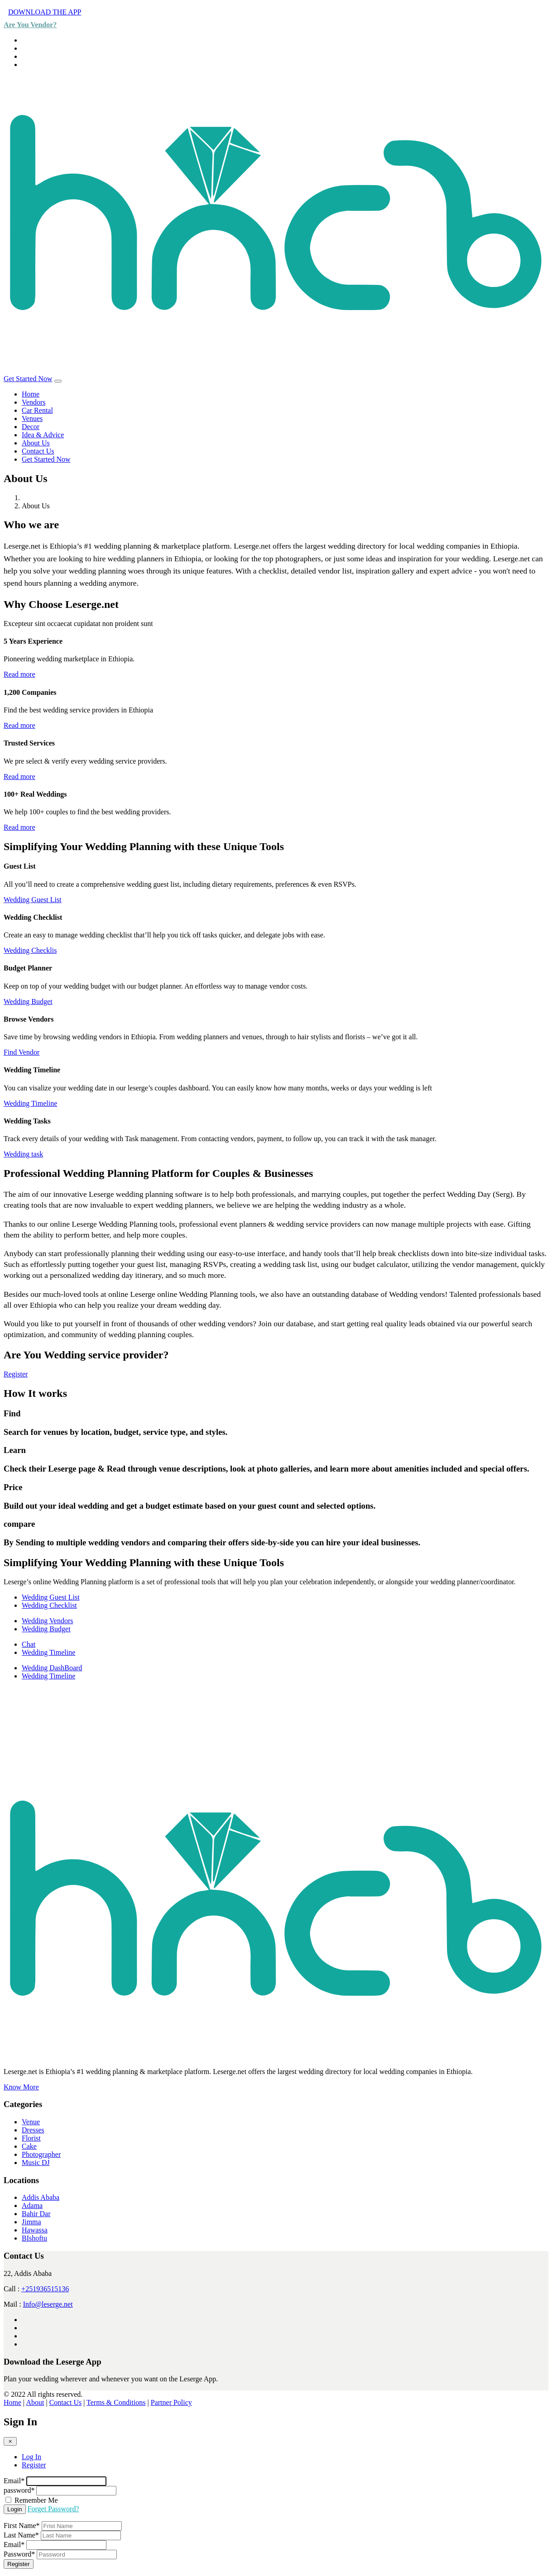 Image resolution: width=552 pixels, height=2576 pixels. What do you see at coordinates (33, 2130) in the screenshot?
I see `Dresses` at bounding box center [33, 2130].